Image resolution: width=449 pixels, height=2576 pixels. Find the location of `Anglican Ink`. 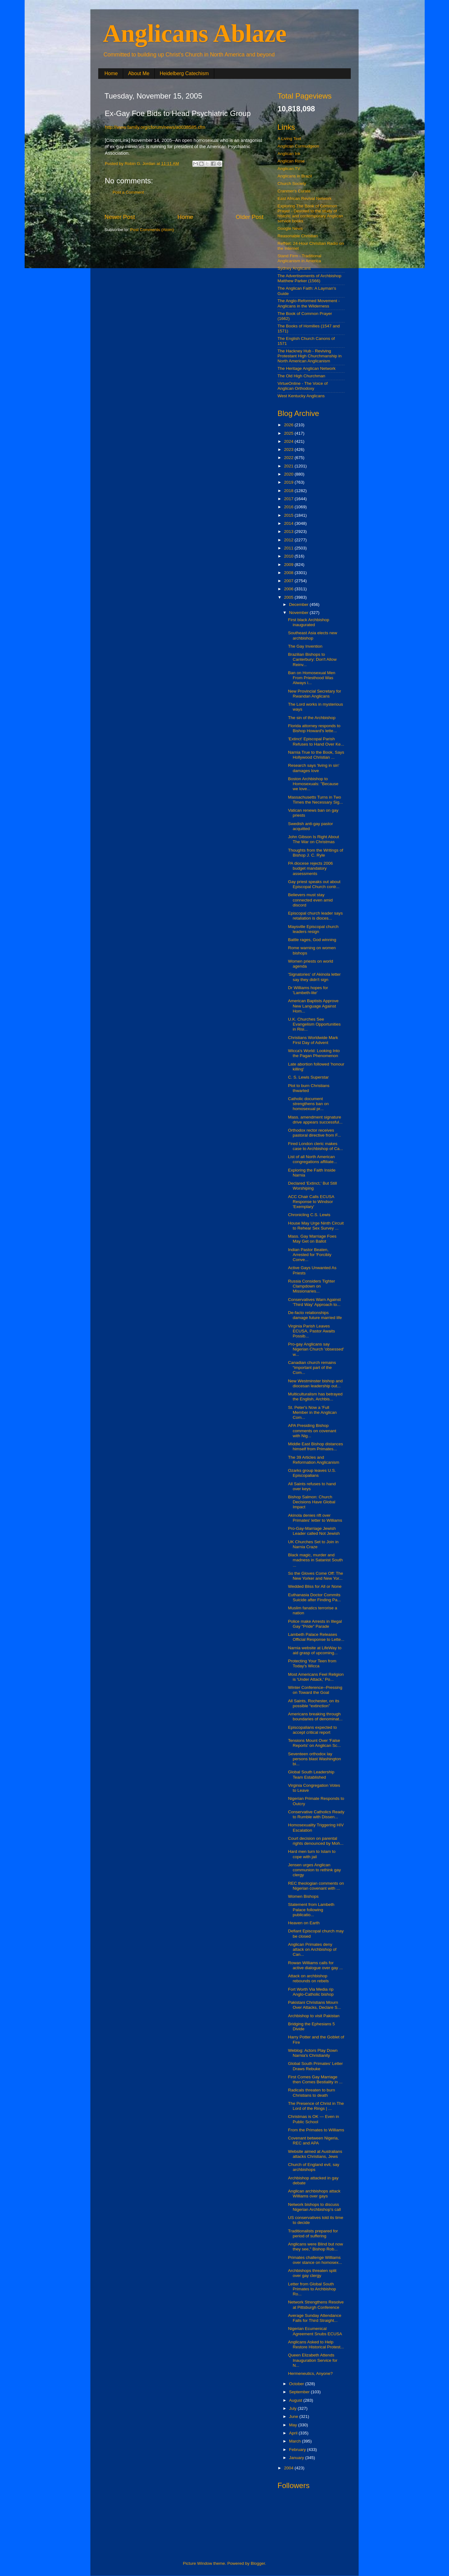

Anglican Ink is located at coordinates (289, 153).